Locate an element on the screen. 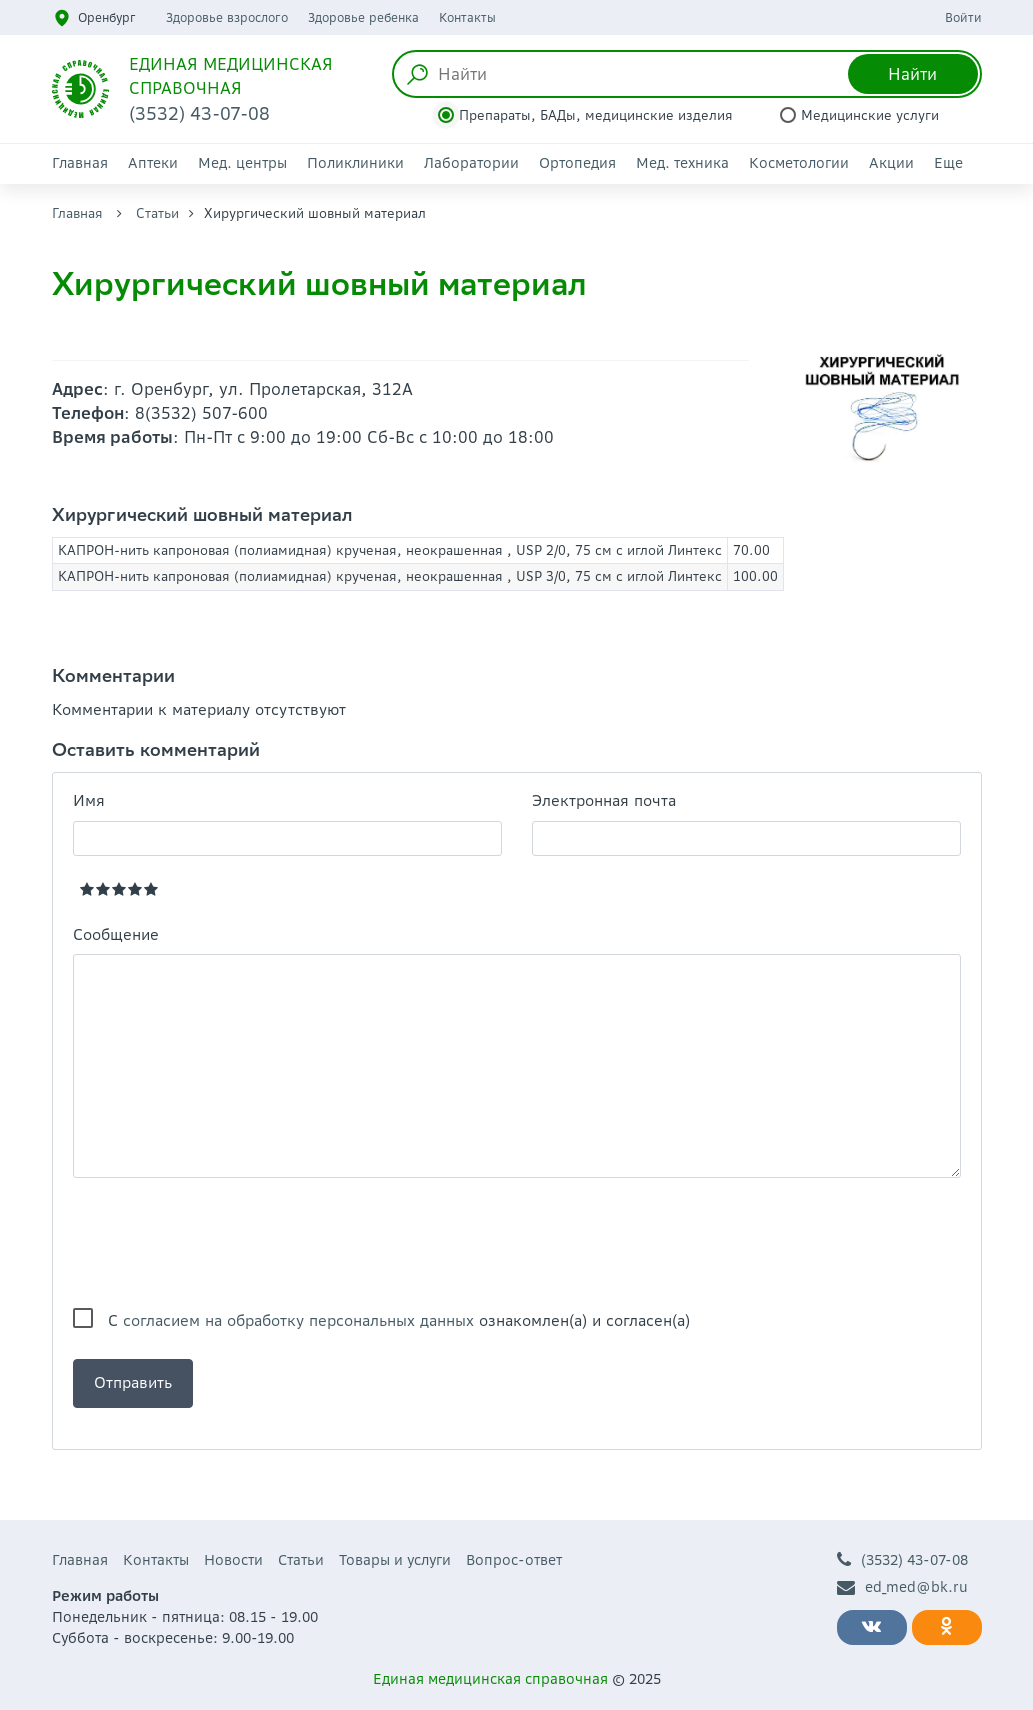 Image resolution: width=1033 pixels, height=1710 pixels. Поликлиники is located at coordinates (355, 163).